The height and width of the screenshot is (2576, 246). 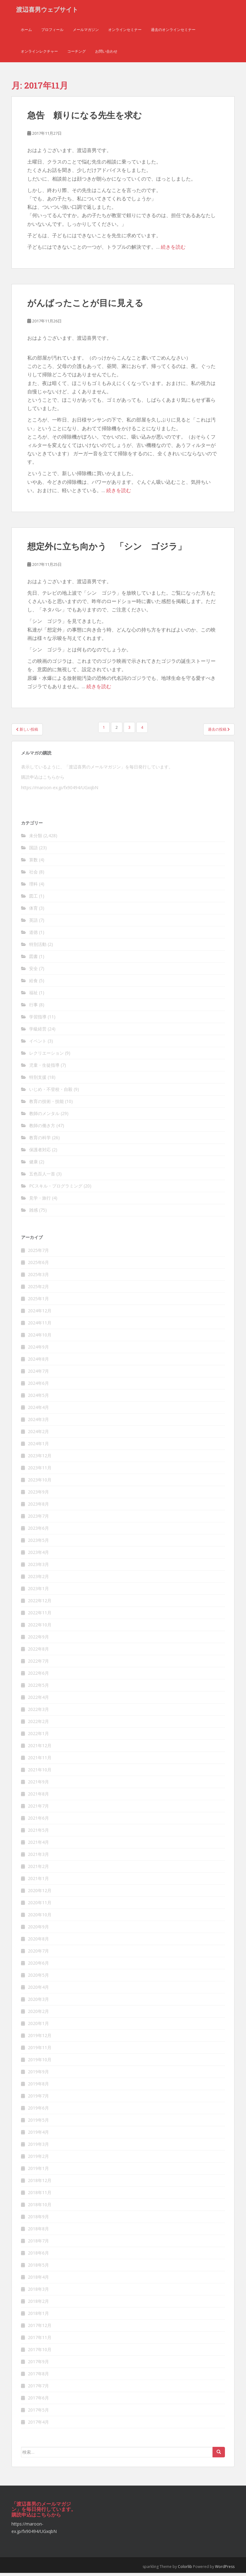 I want to click on 道徳, so click(x=33, y=935).